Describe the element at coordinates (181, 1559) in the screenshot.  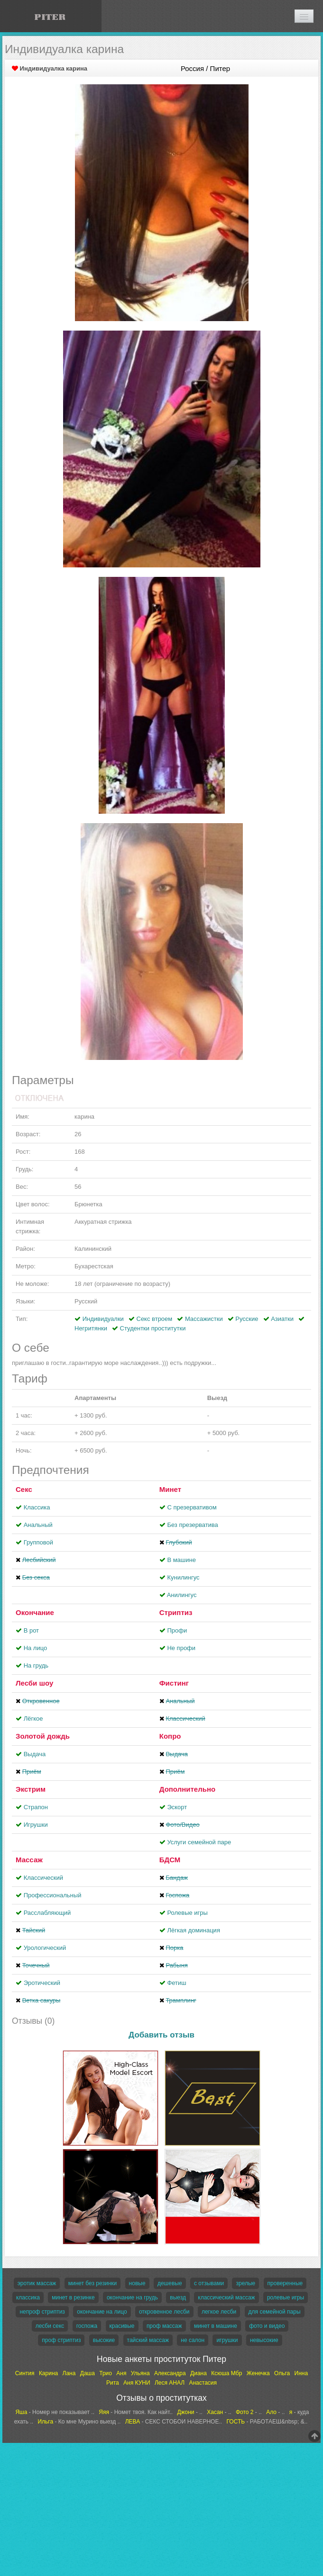
I see `В машине` at that location.